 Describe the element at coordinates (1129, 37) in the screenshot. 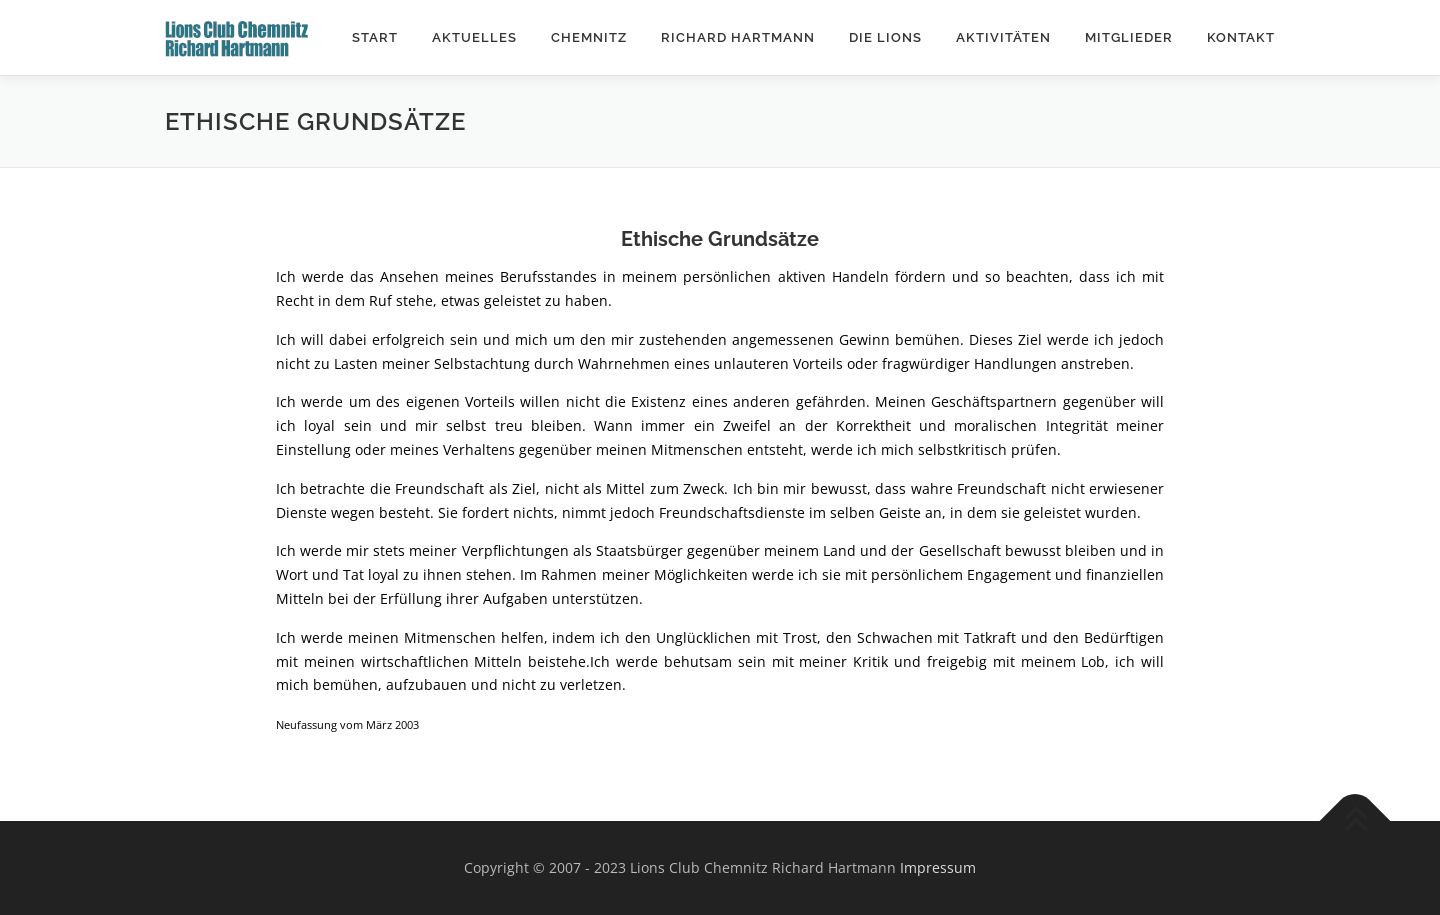

I see `Mitglieder` at that location.